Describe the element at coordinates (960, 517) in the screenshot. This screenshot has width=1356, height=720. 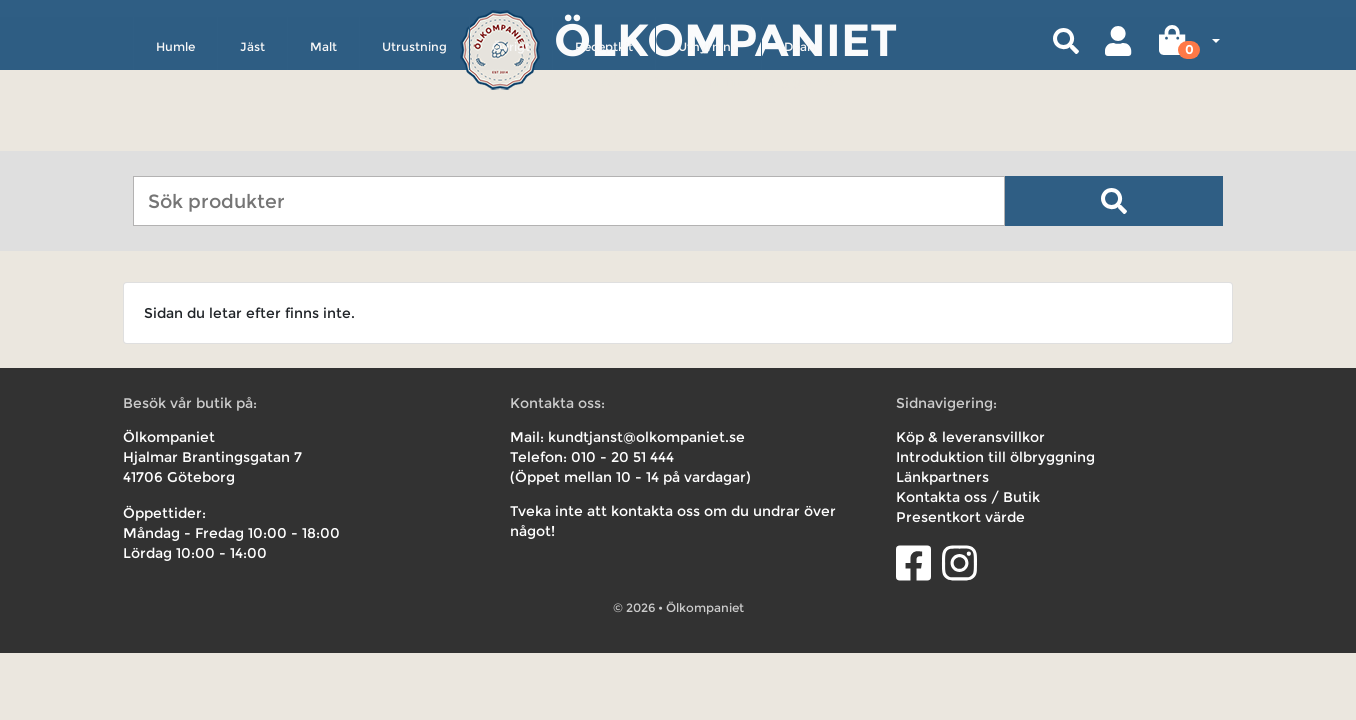
I see `Presentkort värde` at that location.